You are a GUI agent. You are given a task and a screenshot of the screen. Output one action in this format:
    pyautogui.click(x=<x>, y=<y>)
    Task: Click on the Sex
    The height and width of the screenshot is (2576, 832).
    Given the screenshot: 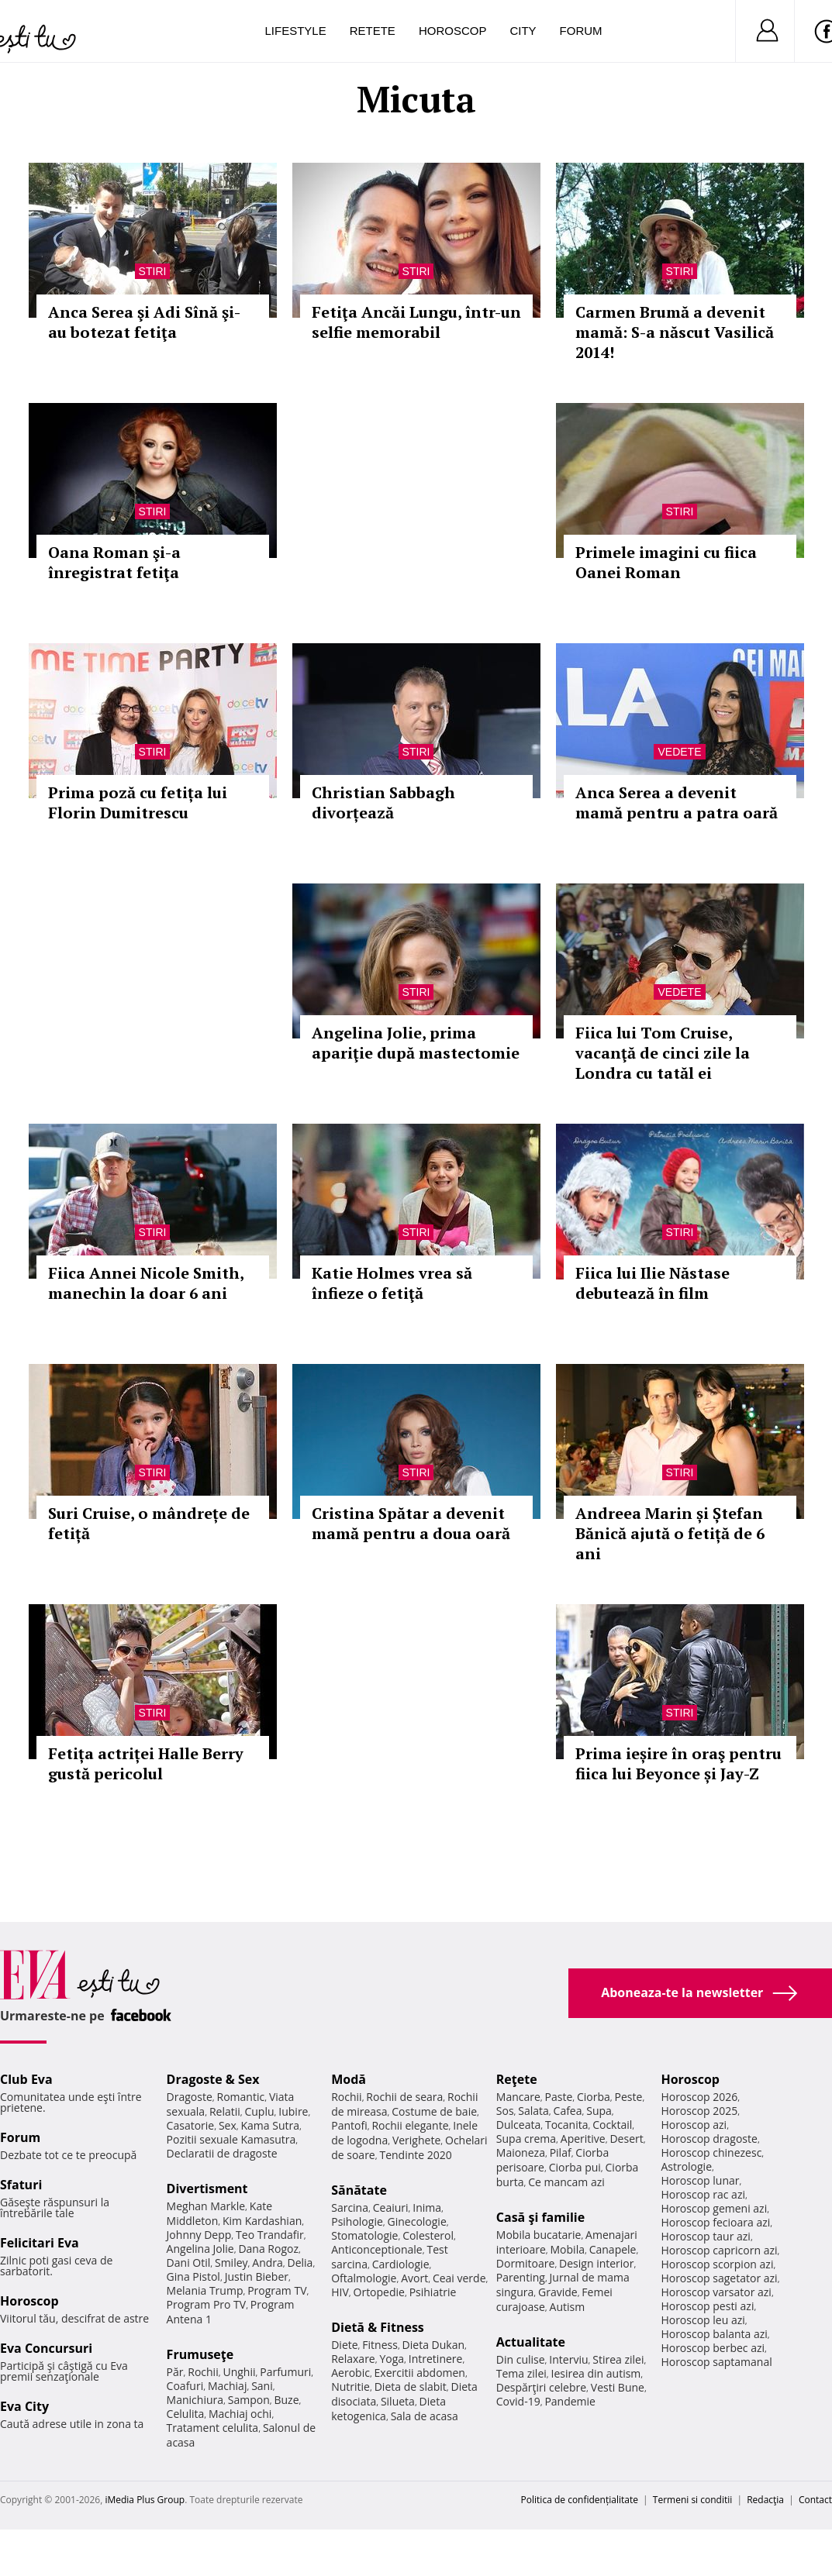 What is the action you would take?
    pyautogui.click(x=227, y=2125)
    